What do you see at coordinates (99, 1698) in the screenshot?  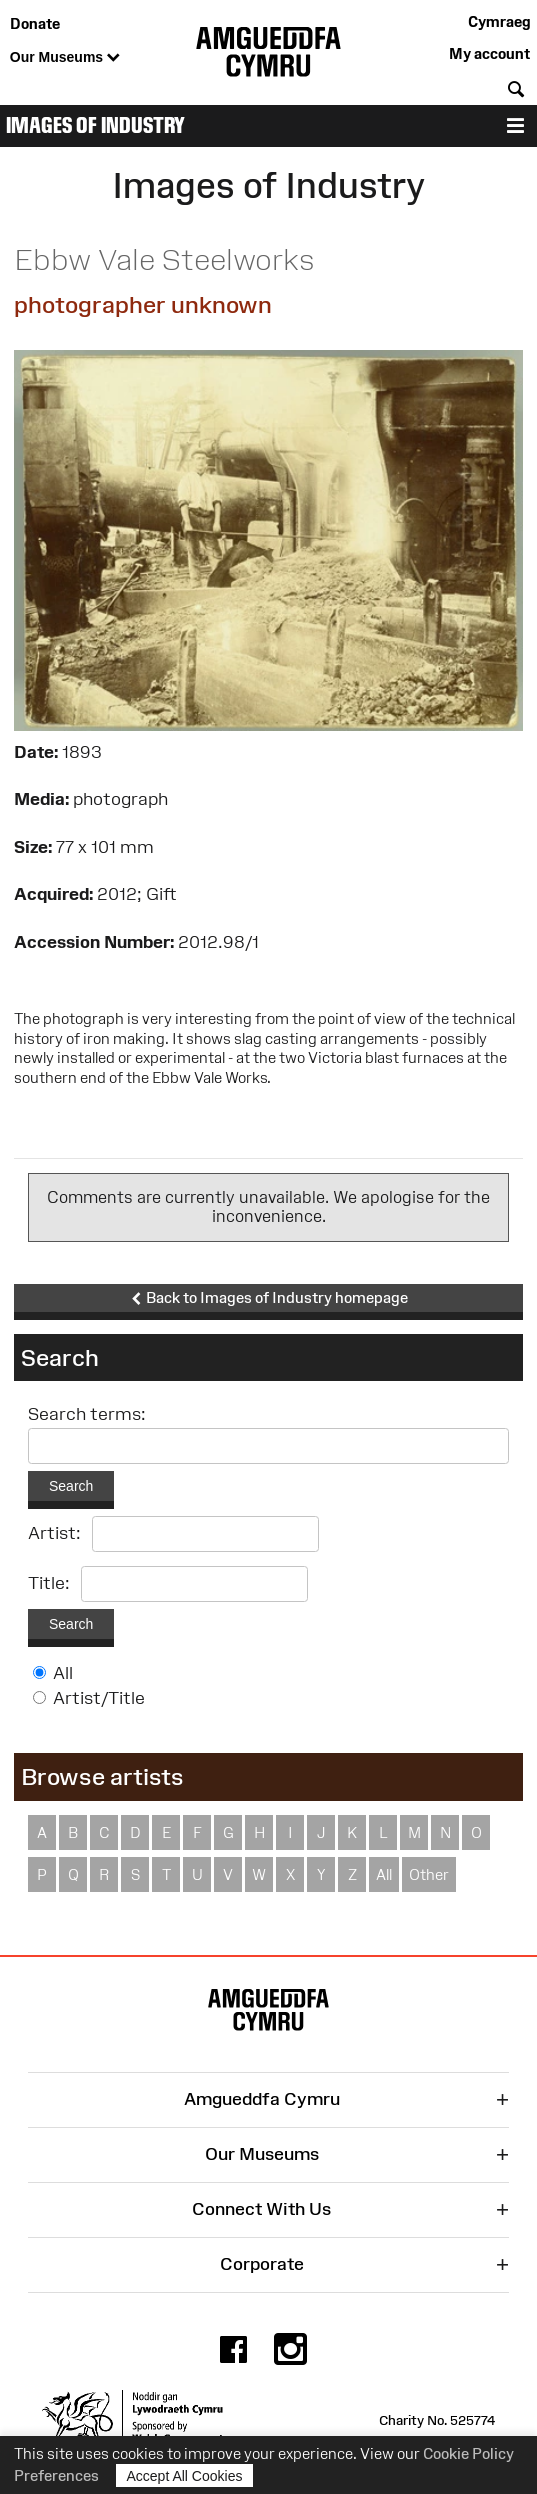 I see `Artist/Title` at bounding box center [99, 1698].